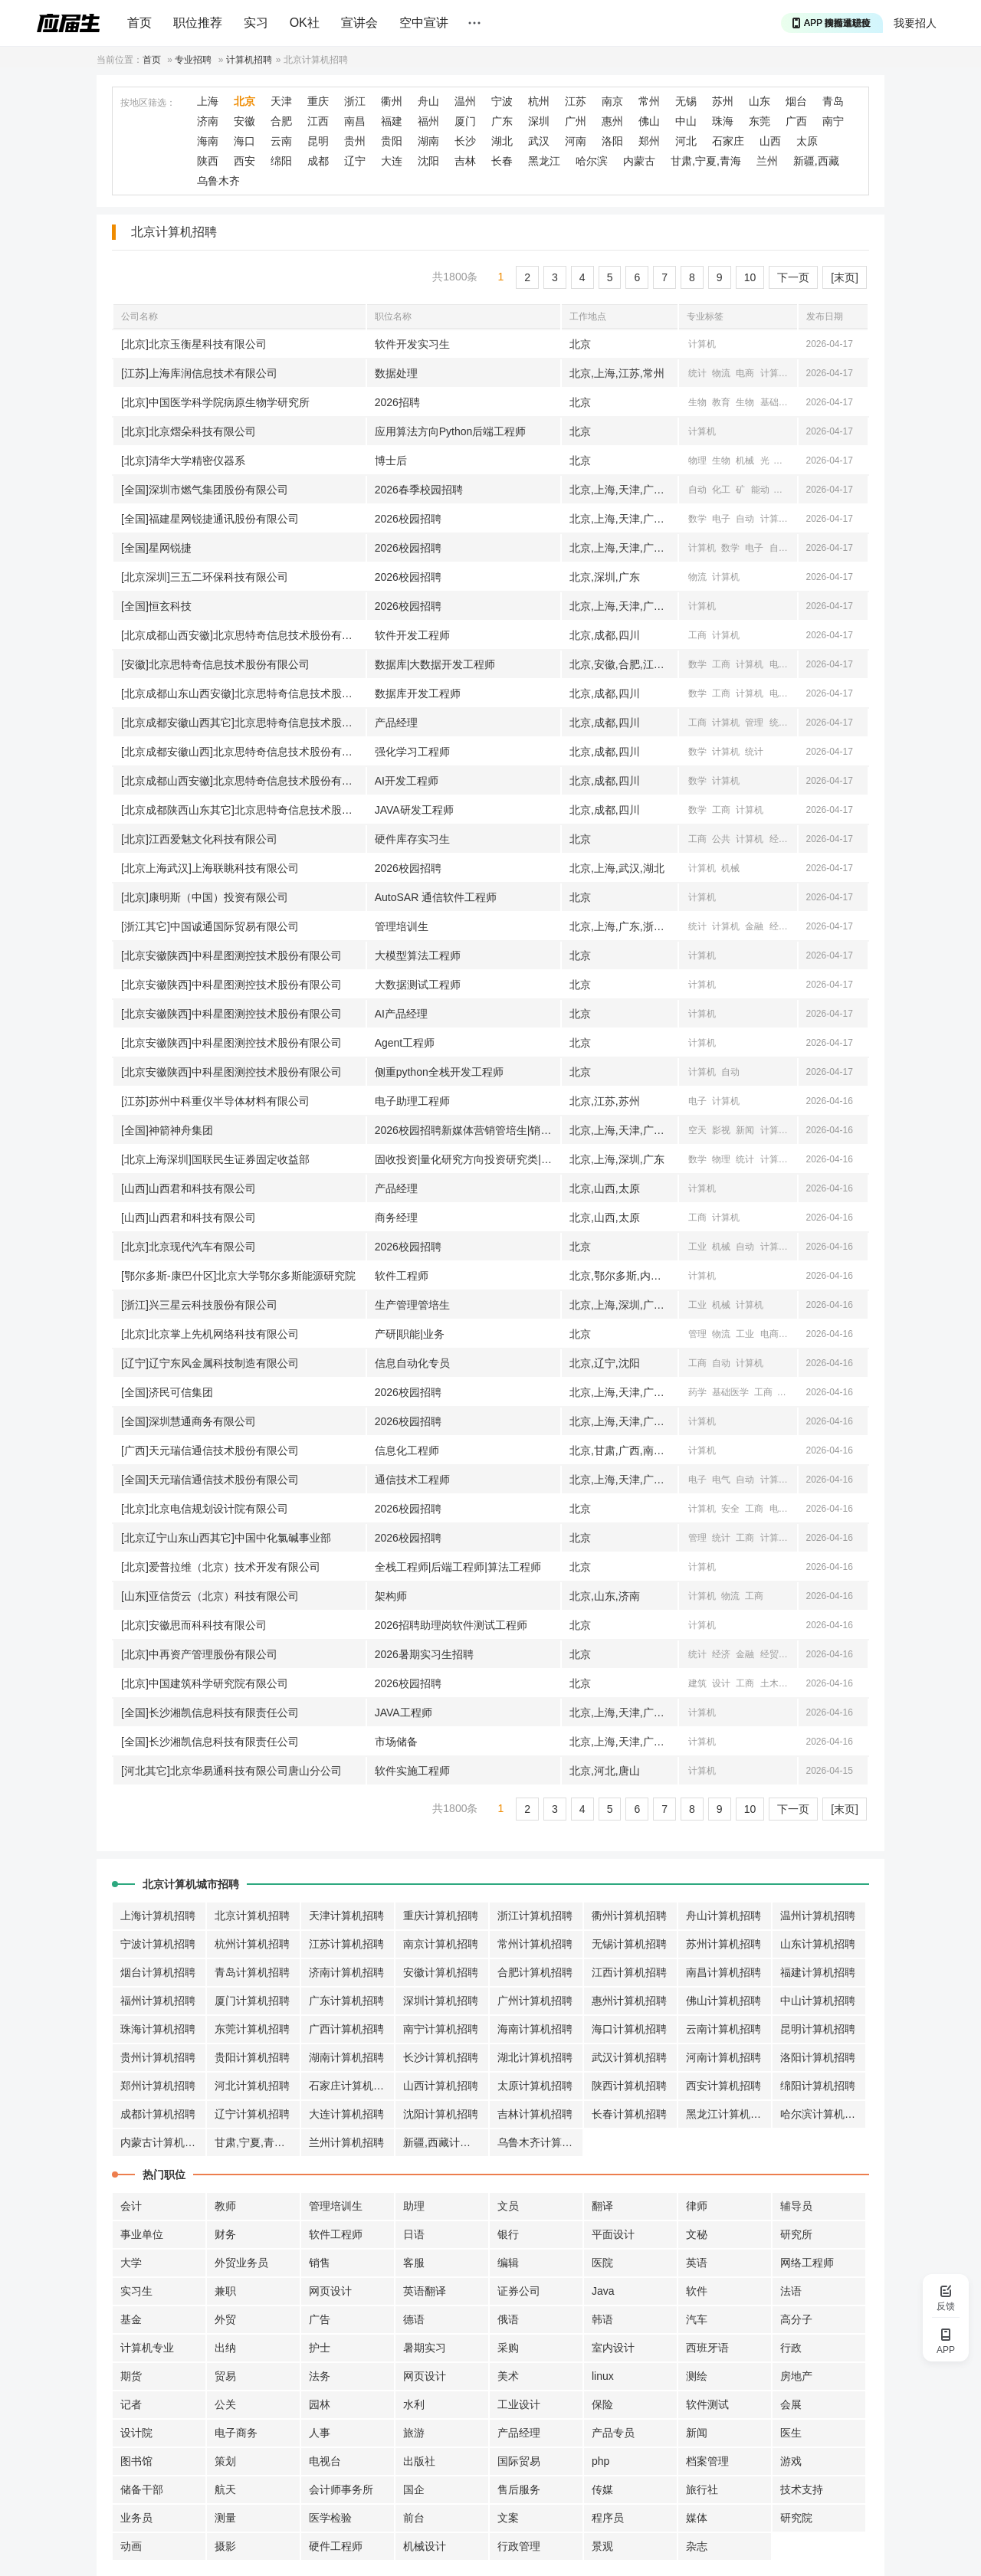 The height and width of the screenshot is (2576, 981). Describe the element at coordinates (207, 141) in the screenshot. I see `海南` at that location.